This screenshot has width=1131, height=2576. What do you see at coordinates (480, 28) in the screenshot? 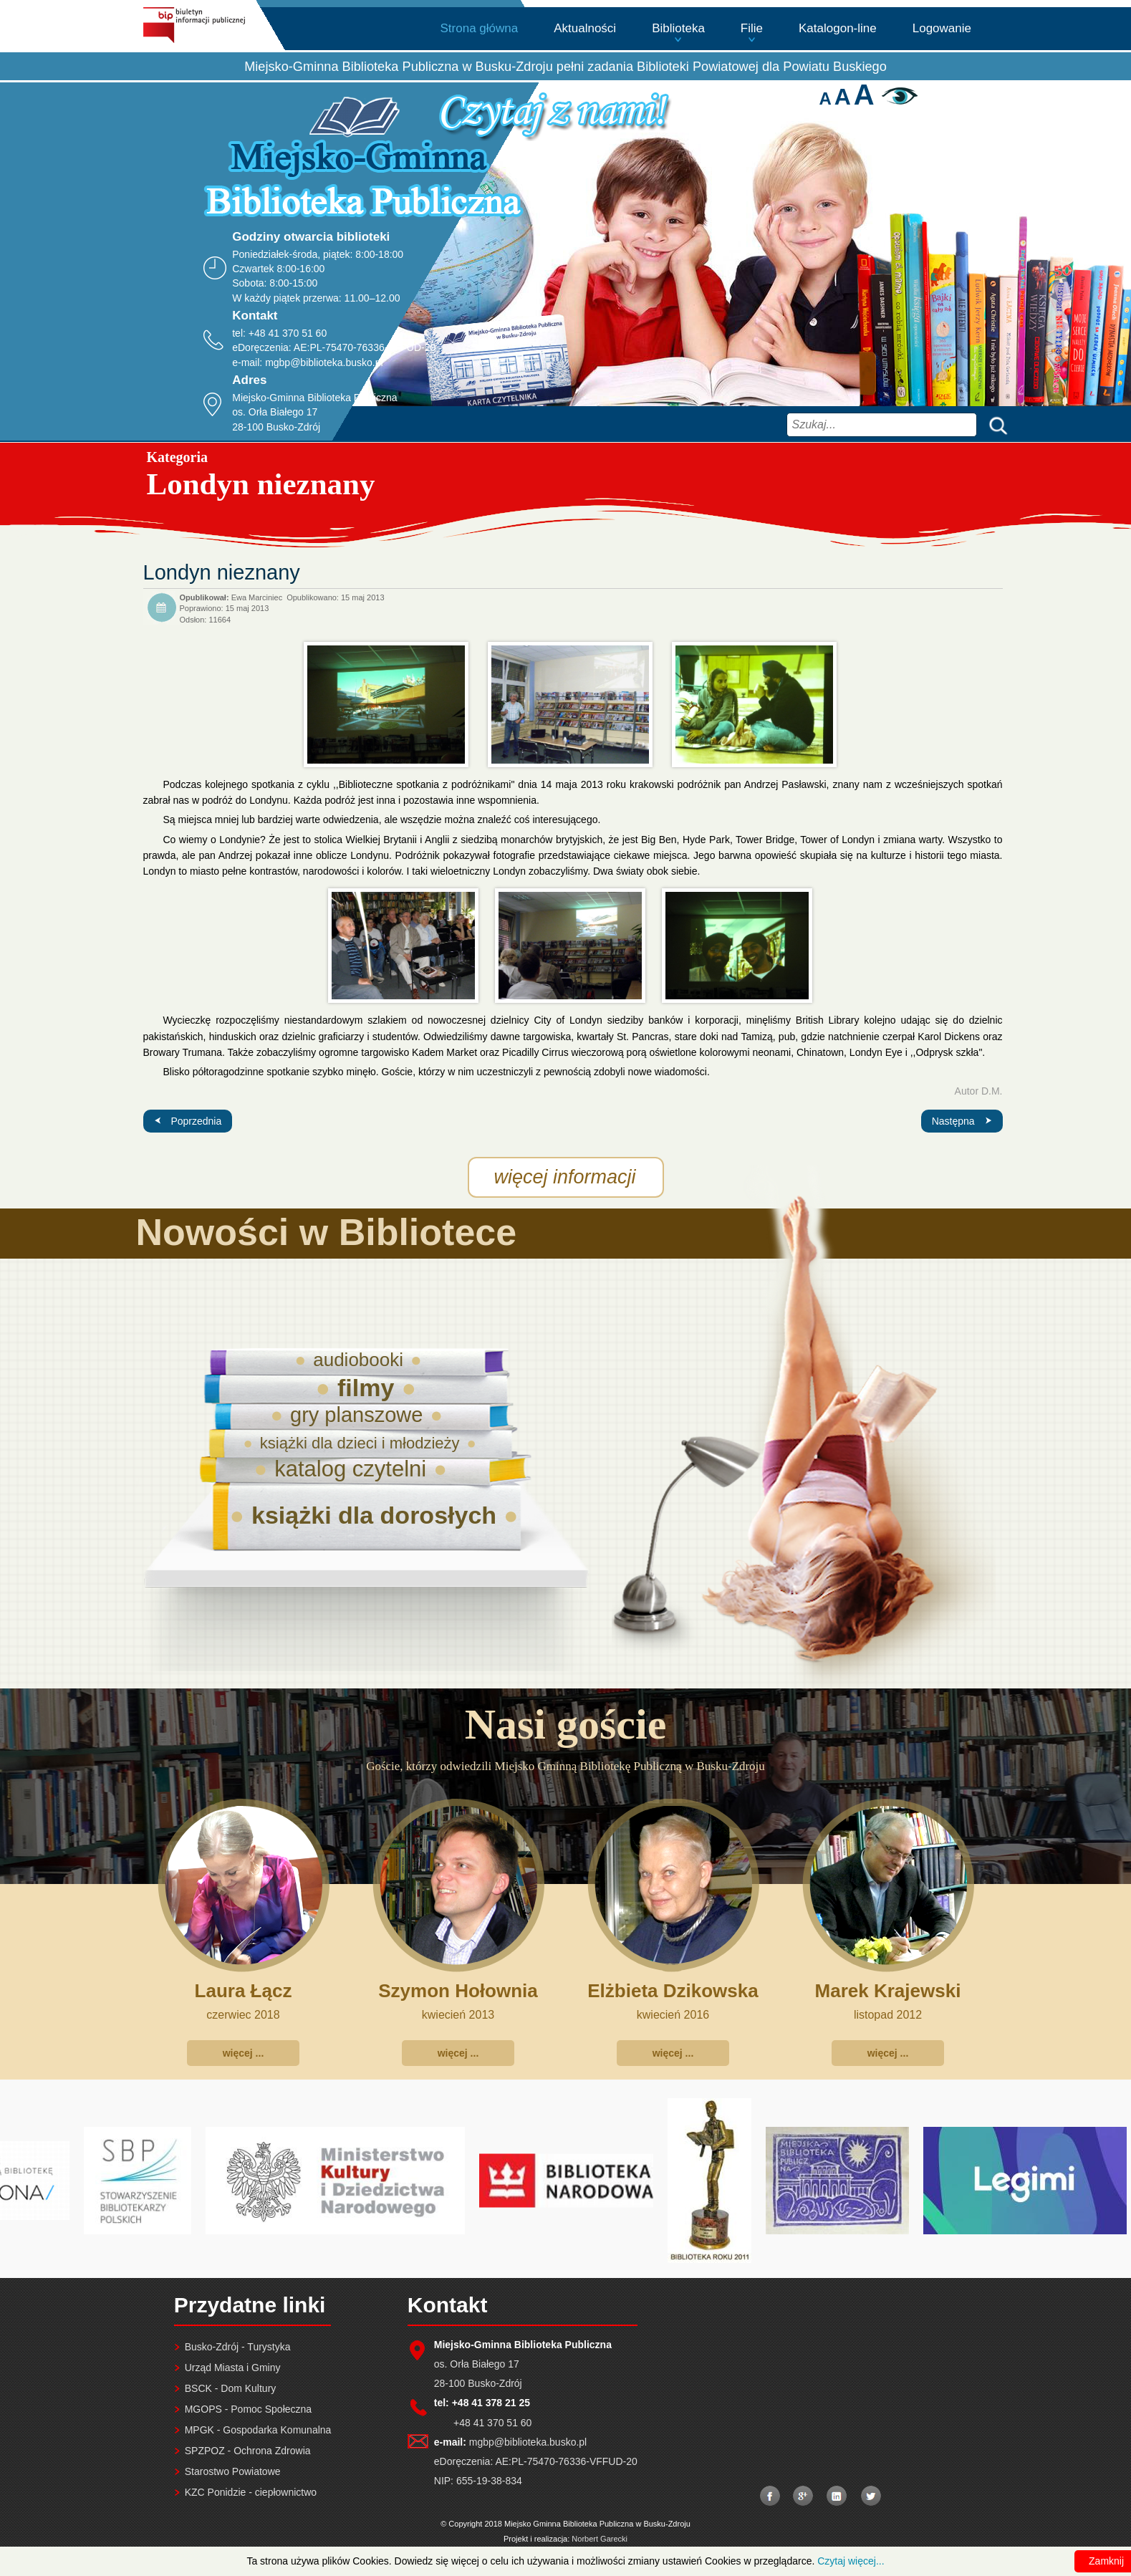
I see `Strona główna` at bounding box center [480, 28].